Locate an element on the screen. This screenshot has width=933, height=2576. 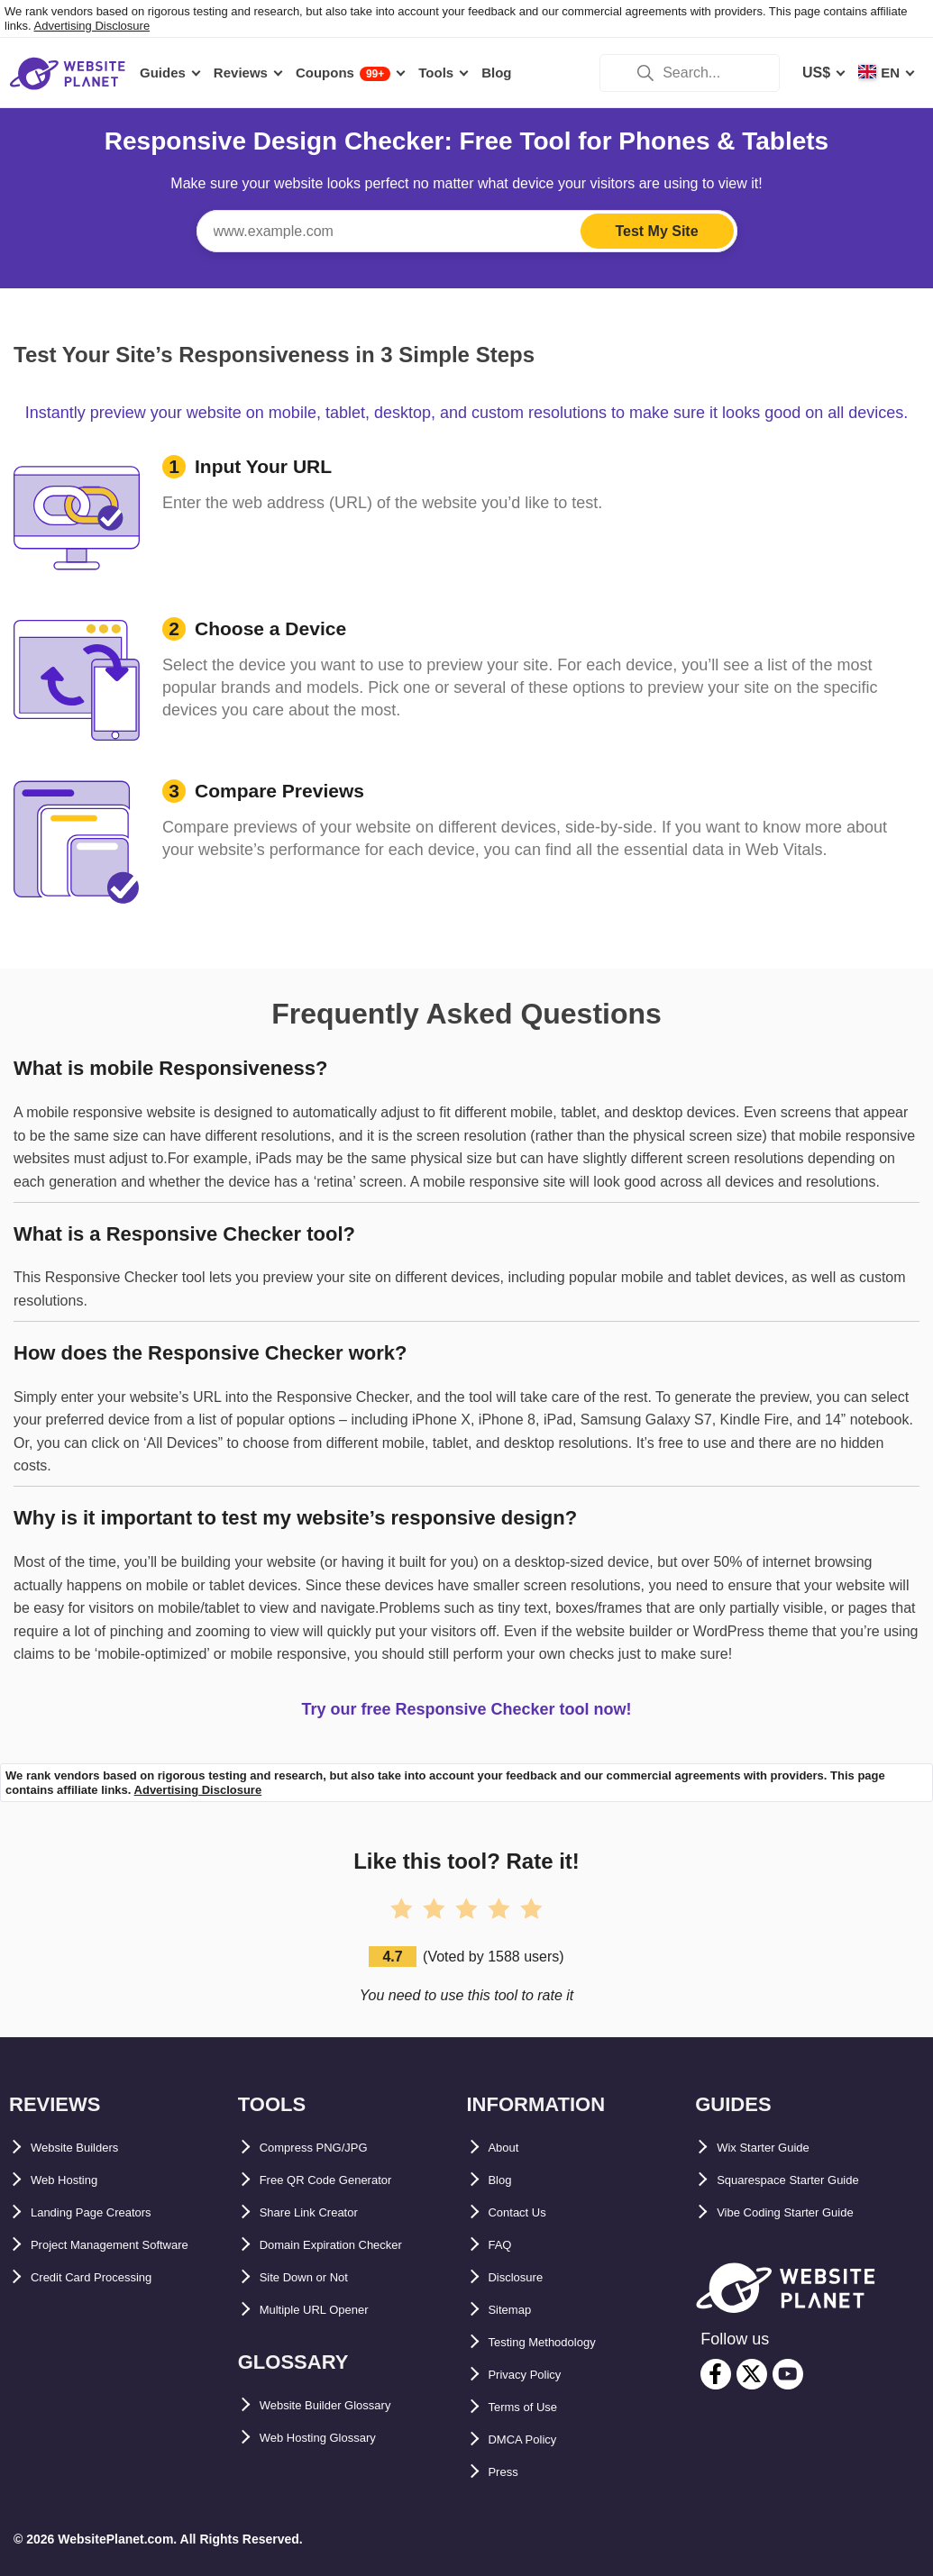
Disclosure is located at coordinates (526, 2277).